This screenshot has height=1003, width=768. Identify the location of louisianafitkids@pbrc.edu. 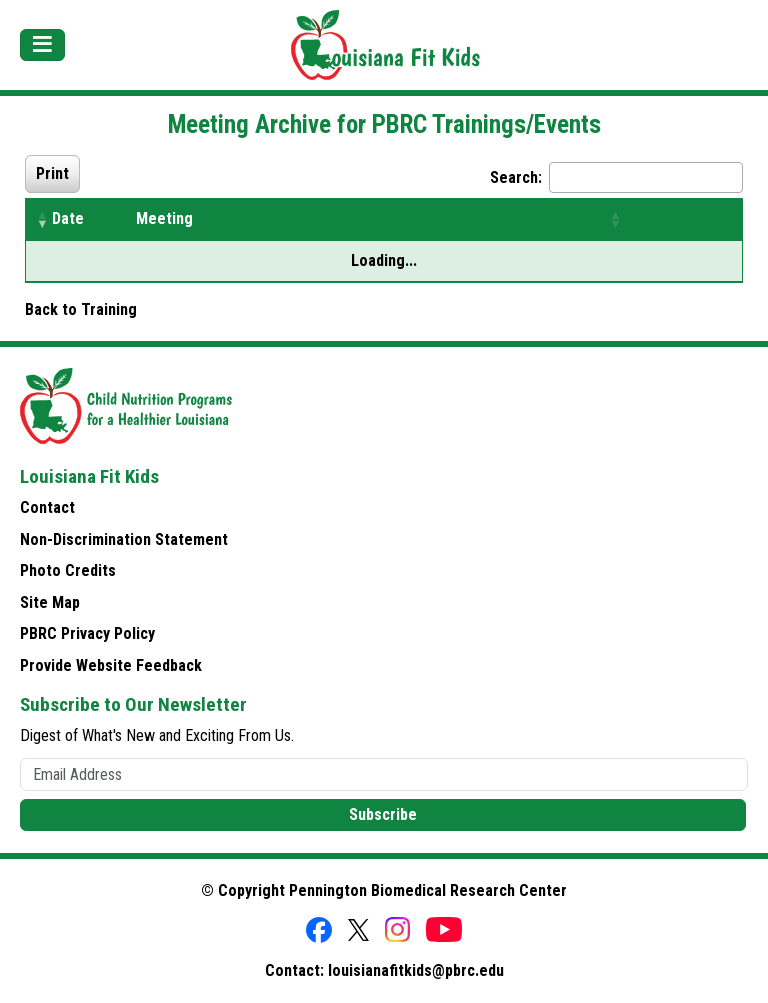
(416, 970).